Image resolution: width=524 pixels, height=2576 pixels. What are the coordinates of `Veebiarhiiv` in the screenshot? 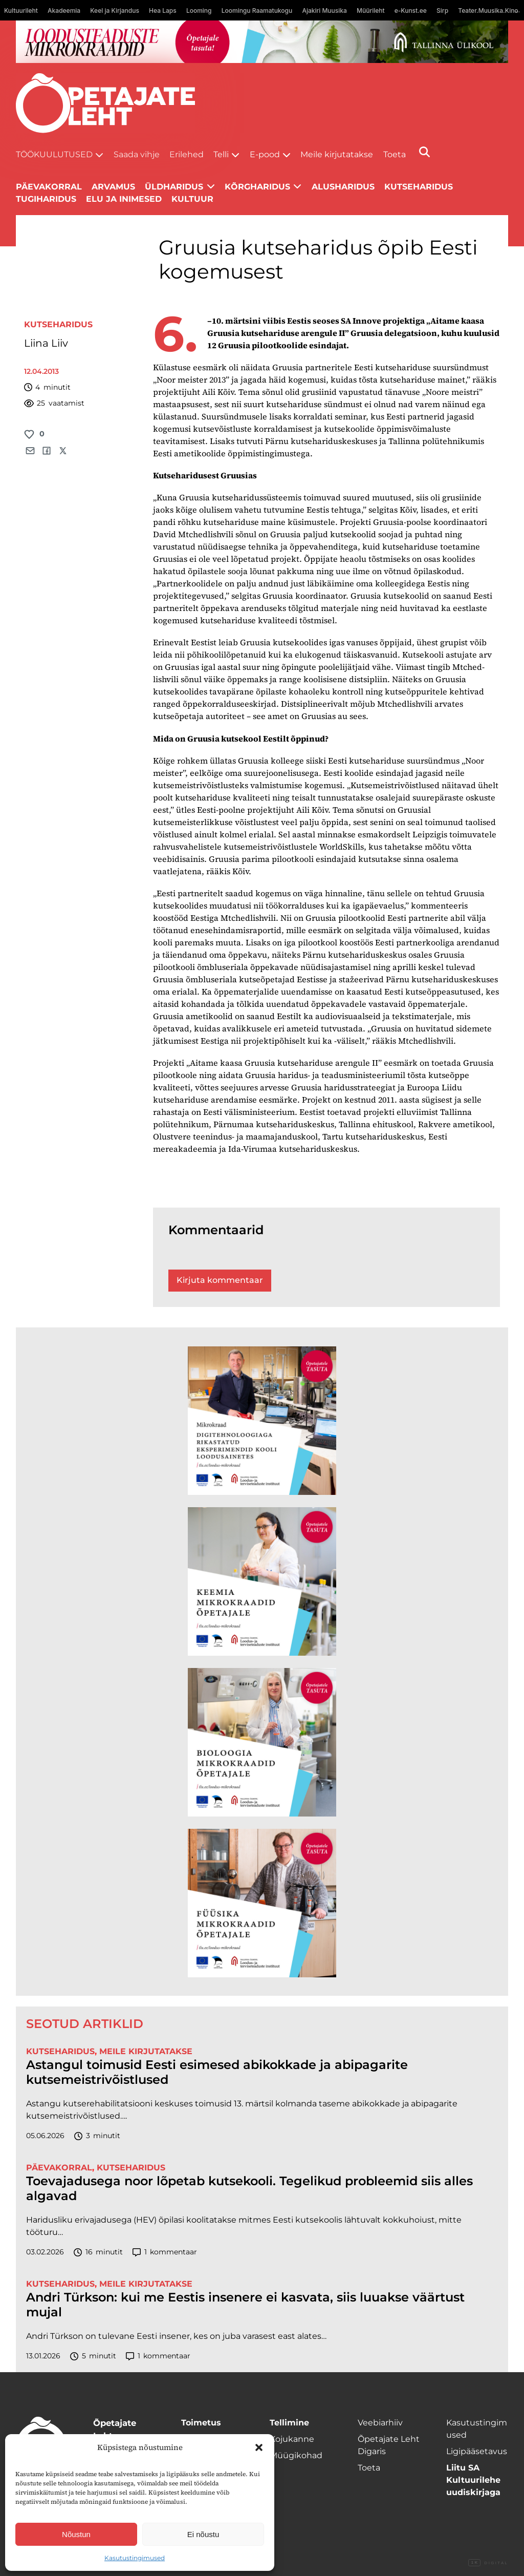 It's located at (380, 2422).